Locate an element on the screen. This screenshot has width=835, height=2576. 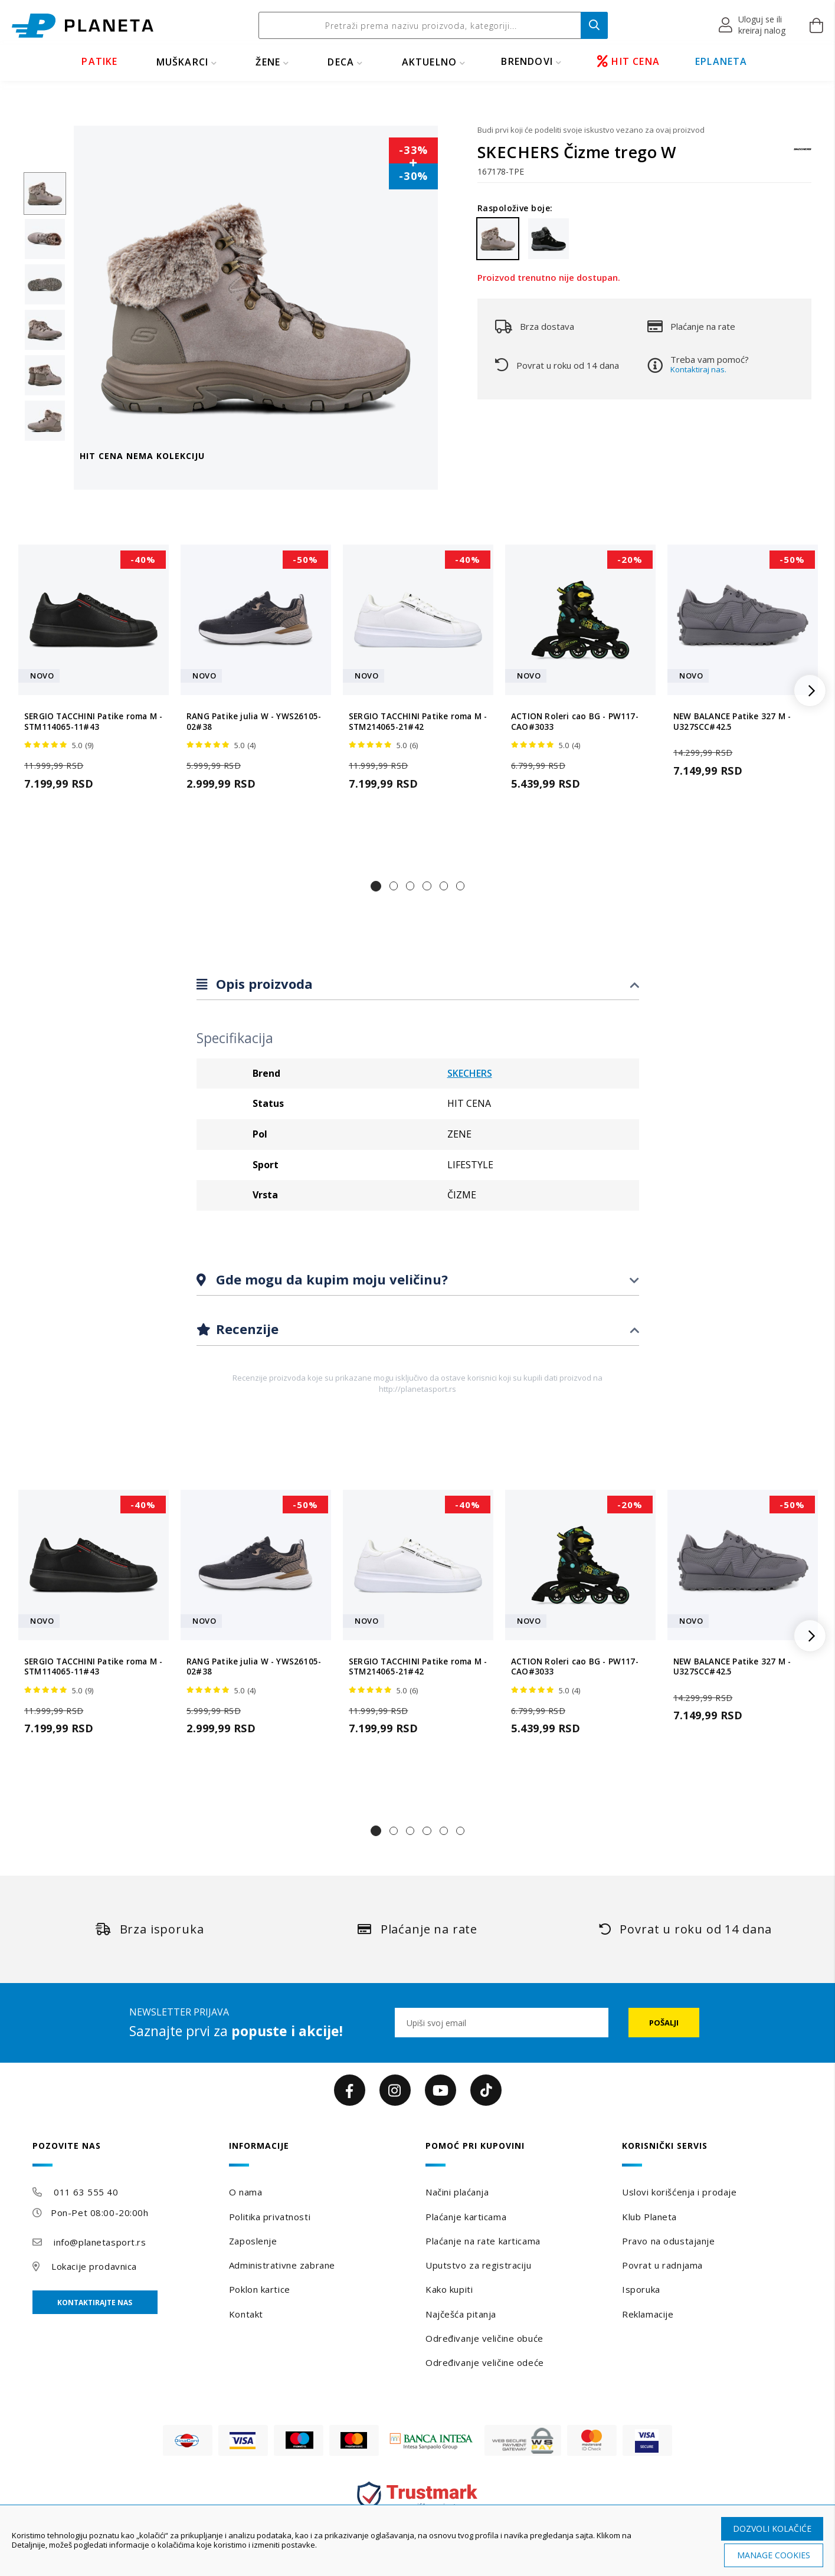
Kontaktiraj nas. is located at coordinates (698, 369).